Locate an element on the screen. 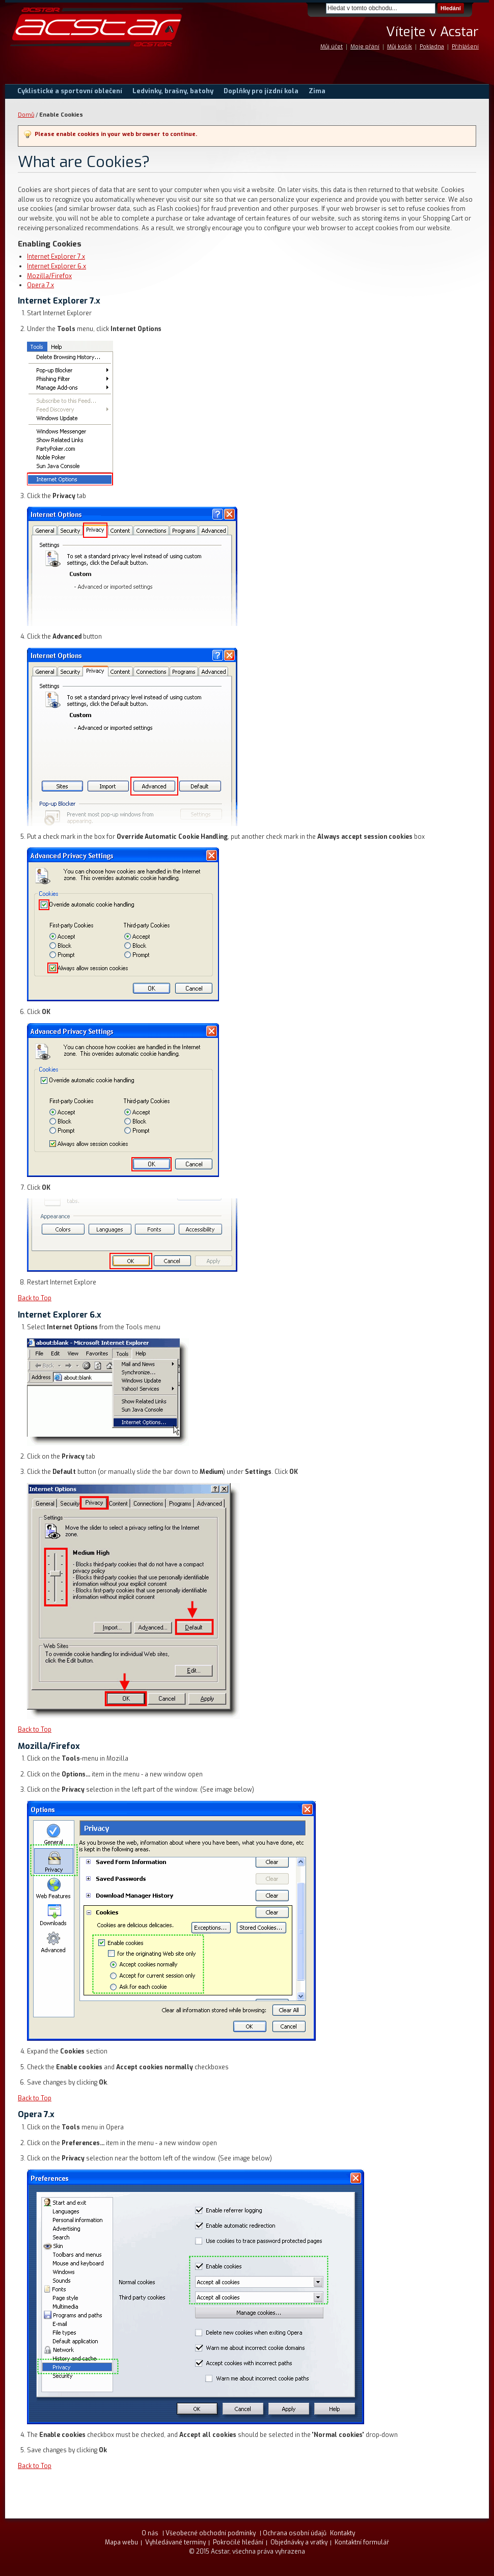 The image size is (494, 2576). Můj košík is located at coordinates (399, 46).